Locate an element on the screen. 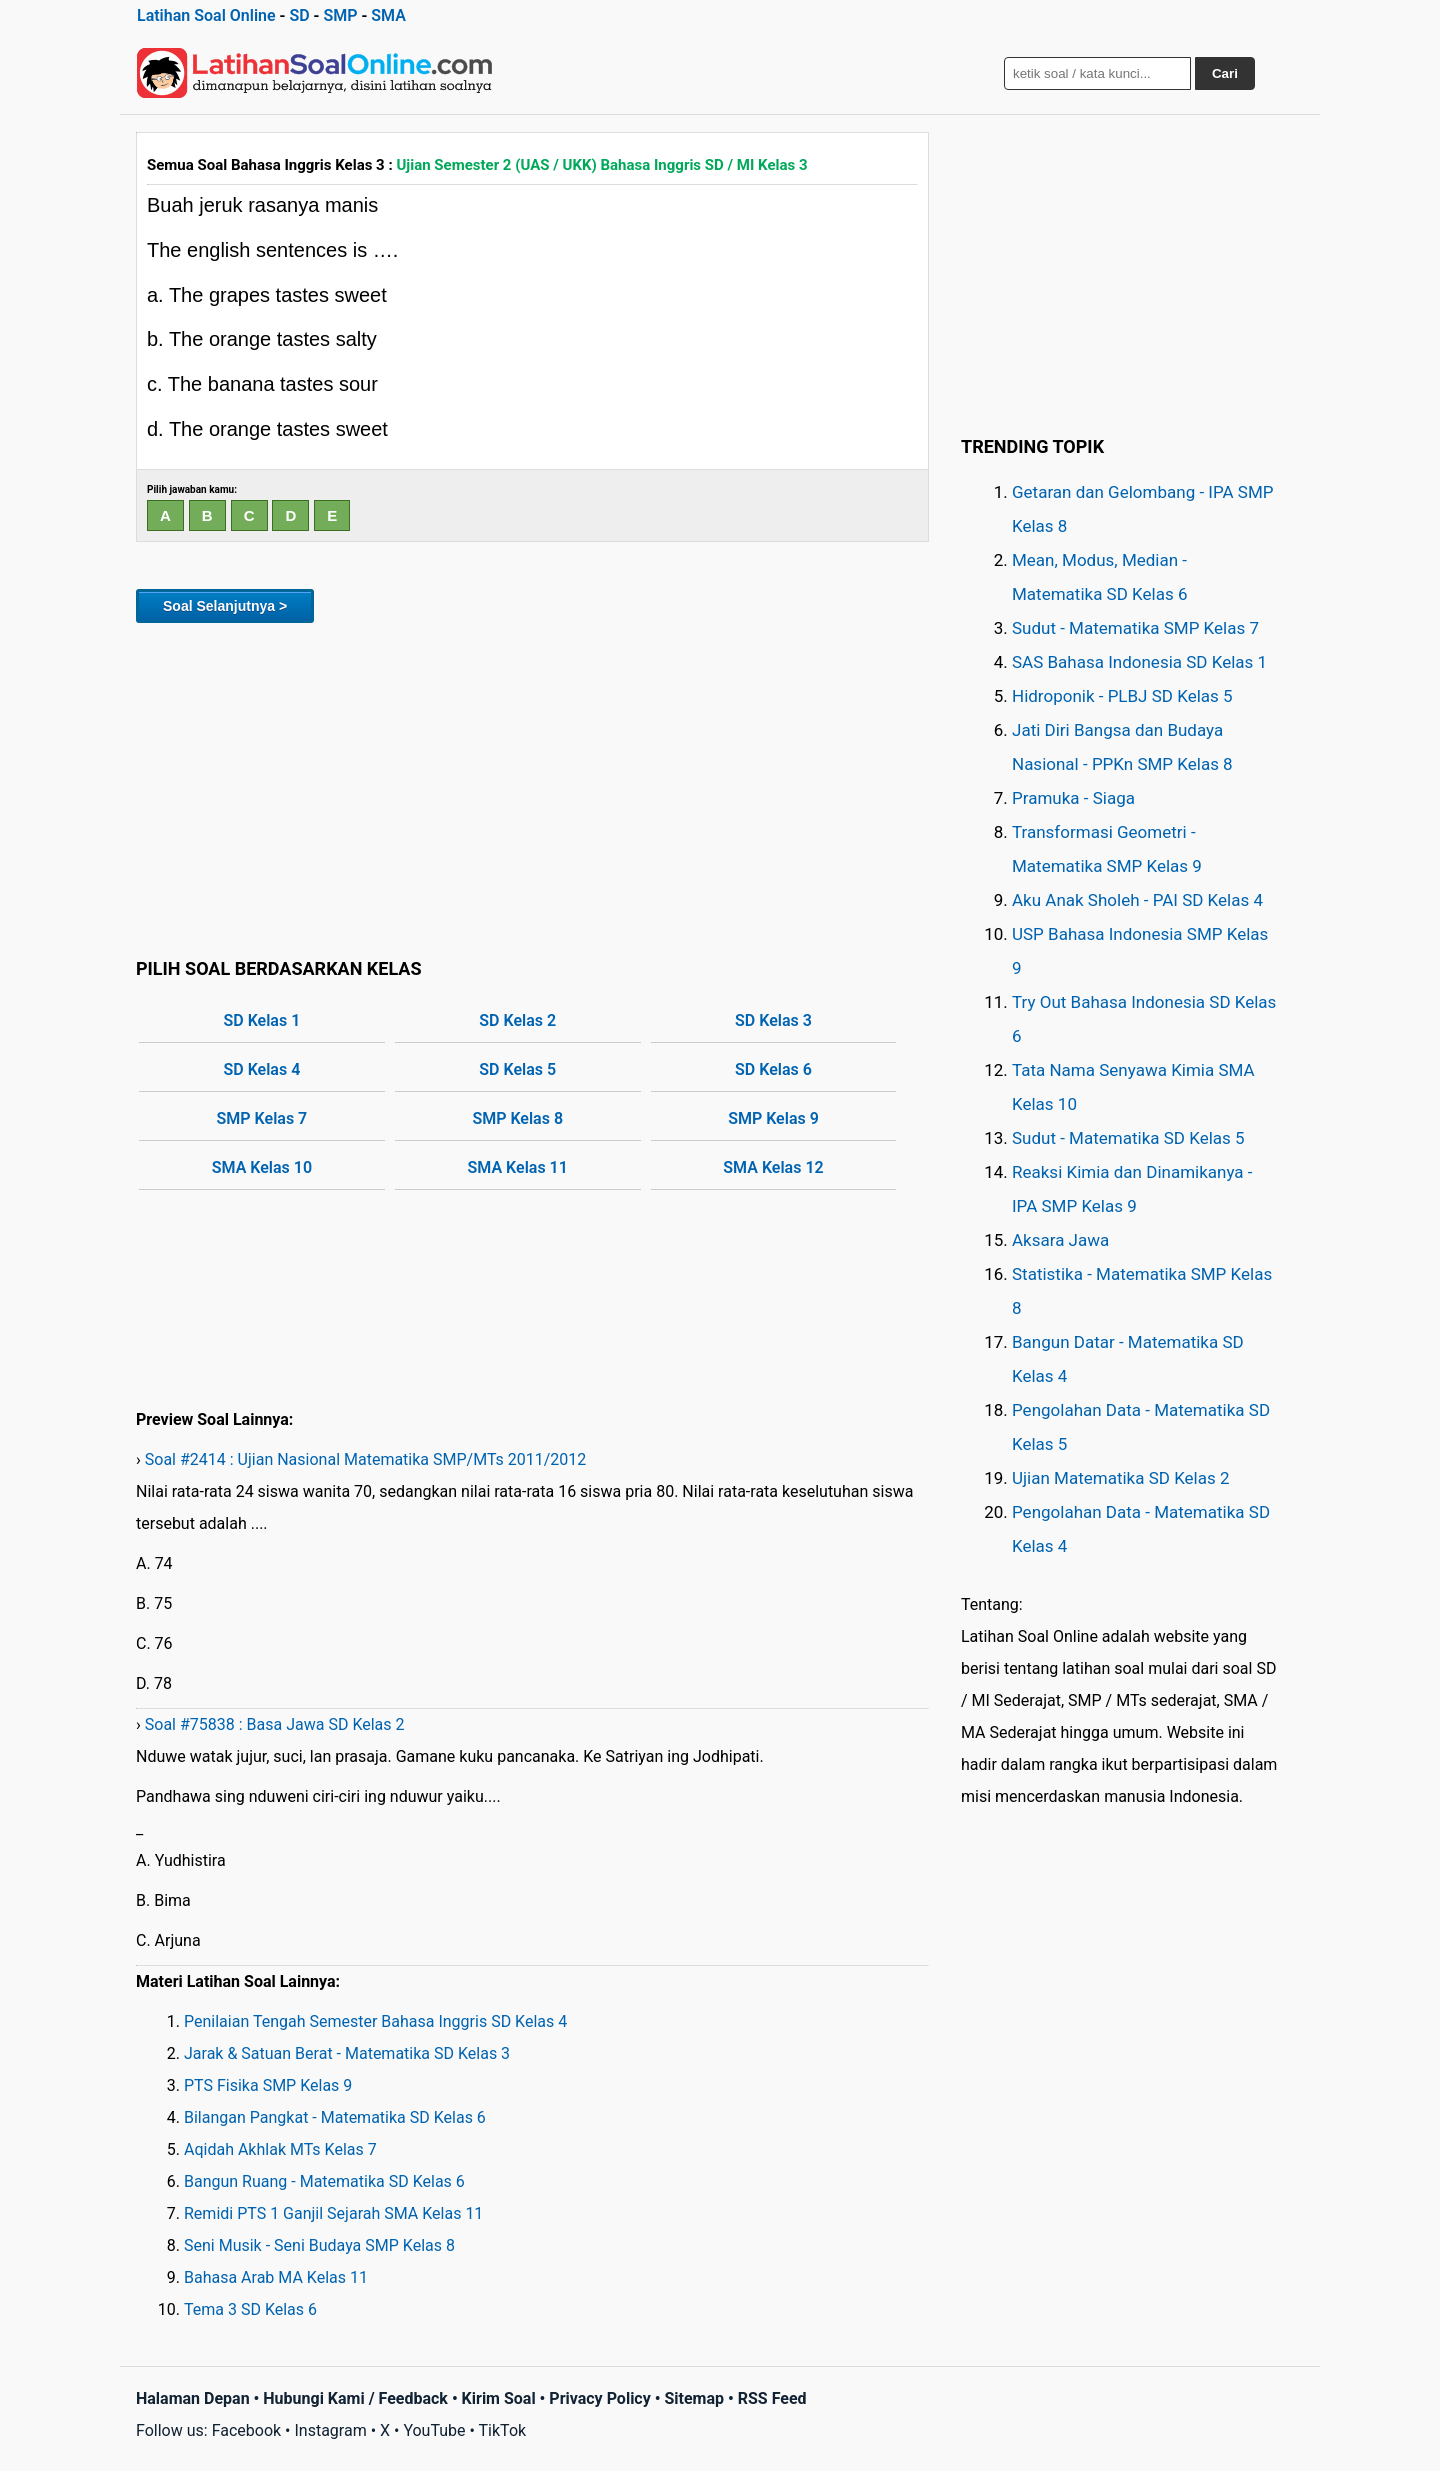  Ujian Matematika SD Kelas 2 is located at coordinates (1121, 1478).